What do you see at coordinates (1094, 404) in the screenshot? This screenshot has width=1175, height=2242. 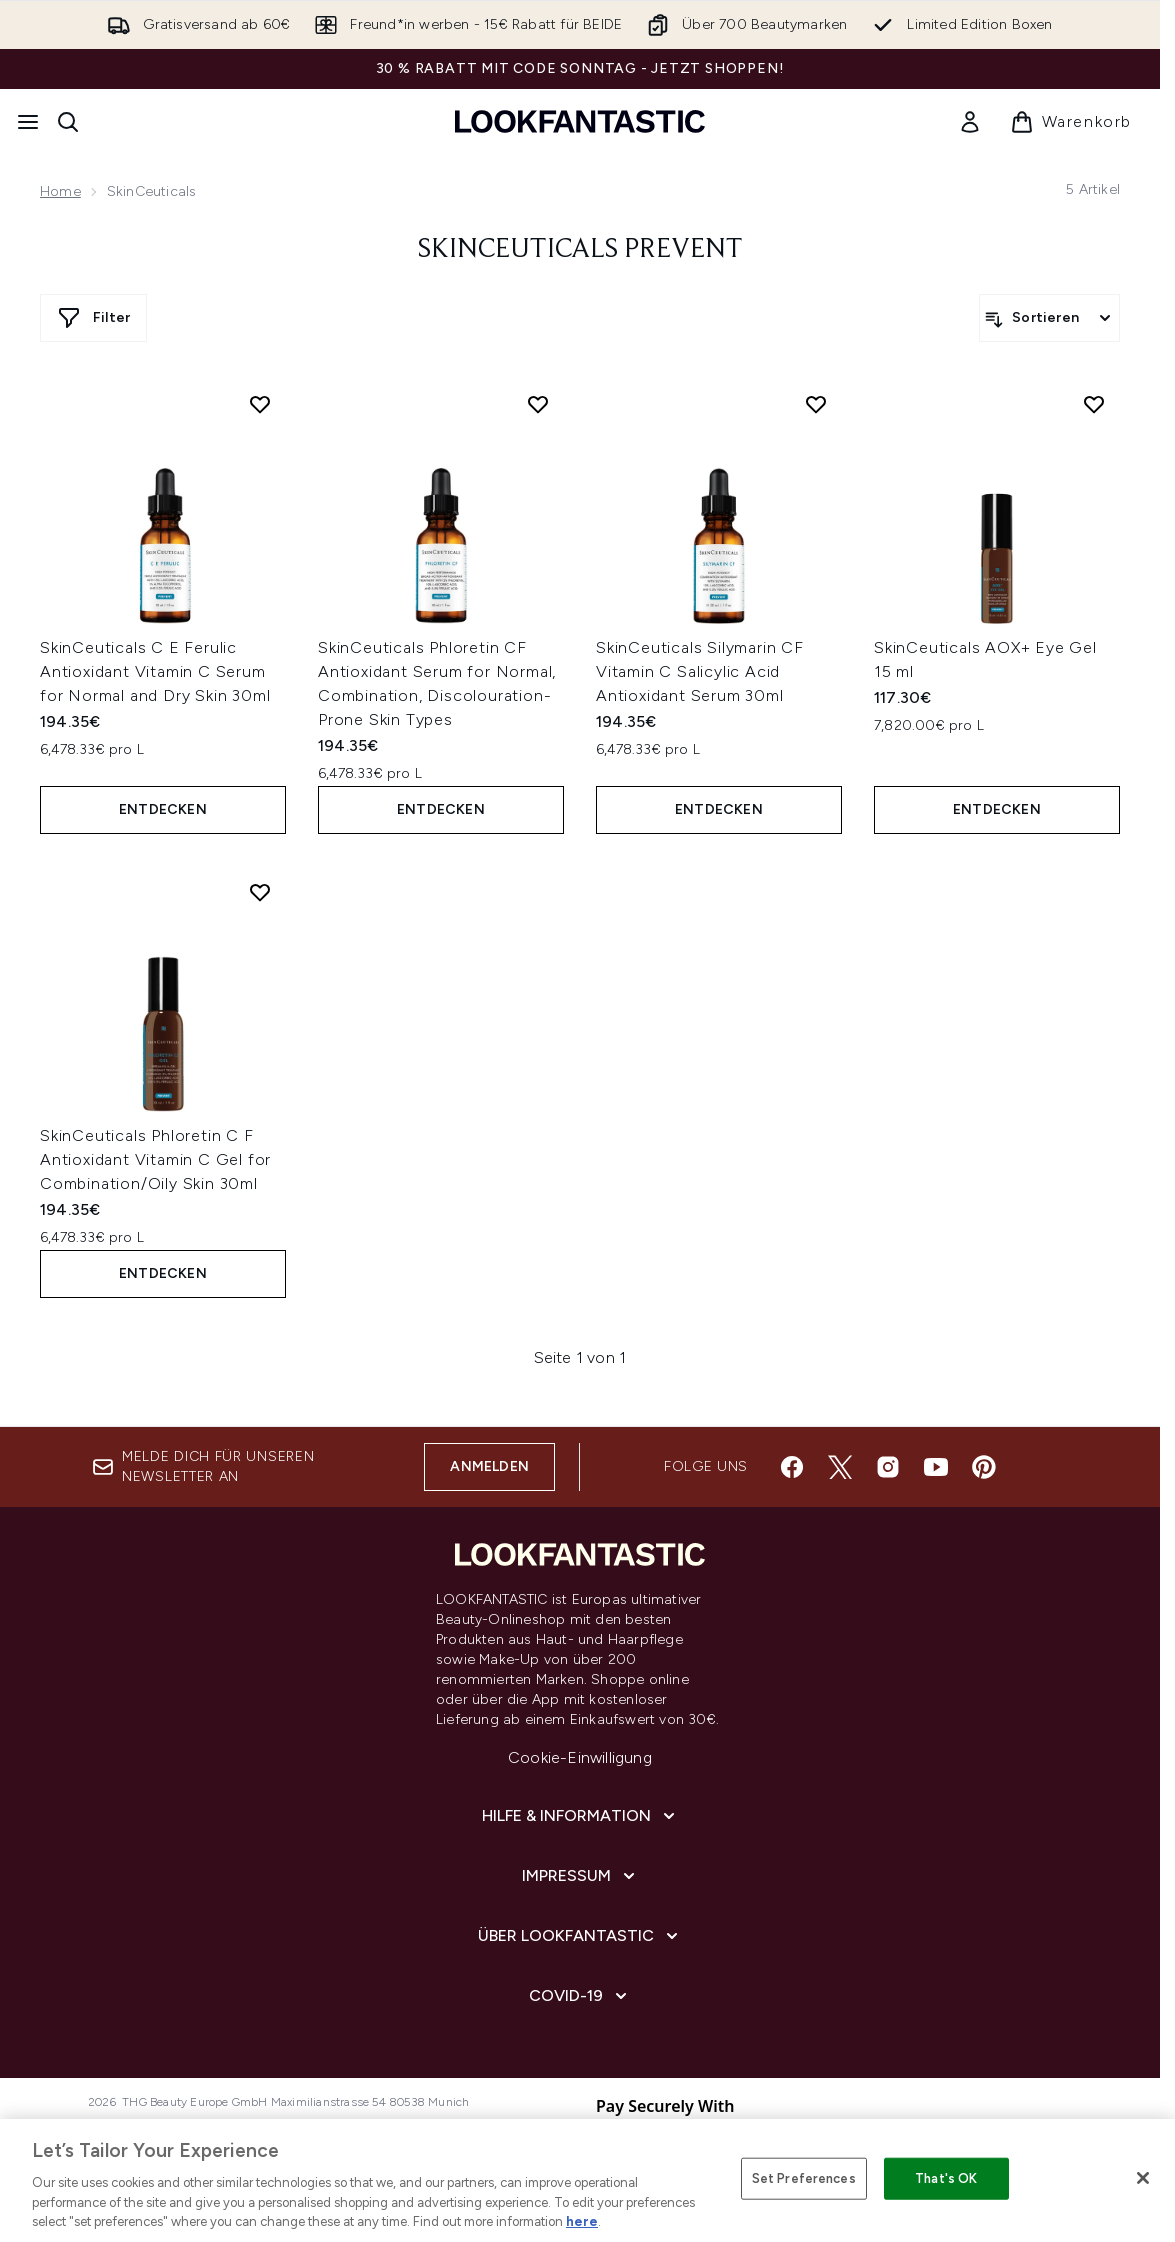 I see `[SkinCeuticals AOX+ Eye Gel 15 ml zur Wunschliste hinzufügen]` at bounding box center [1094, 404].